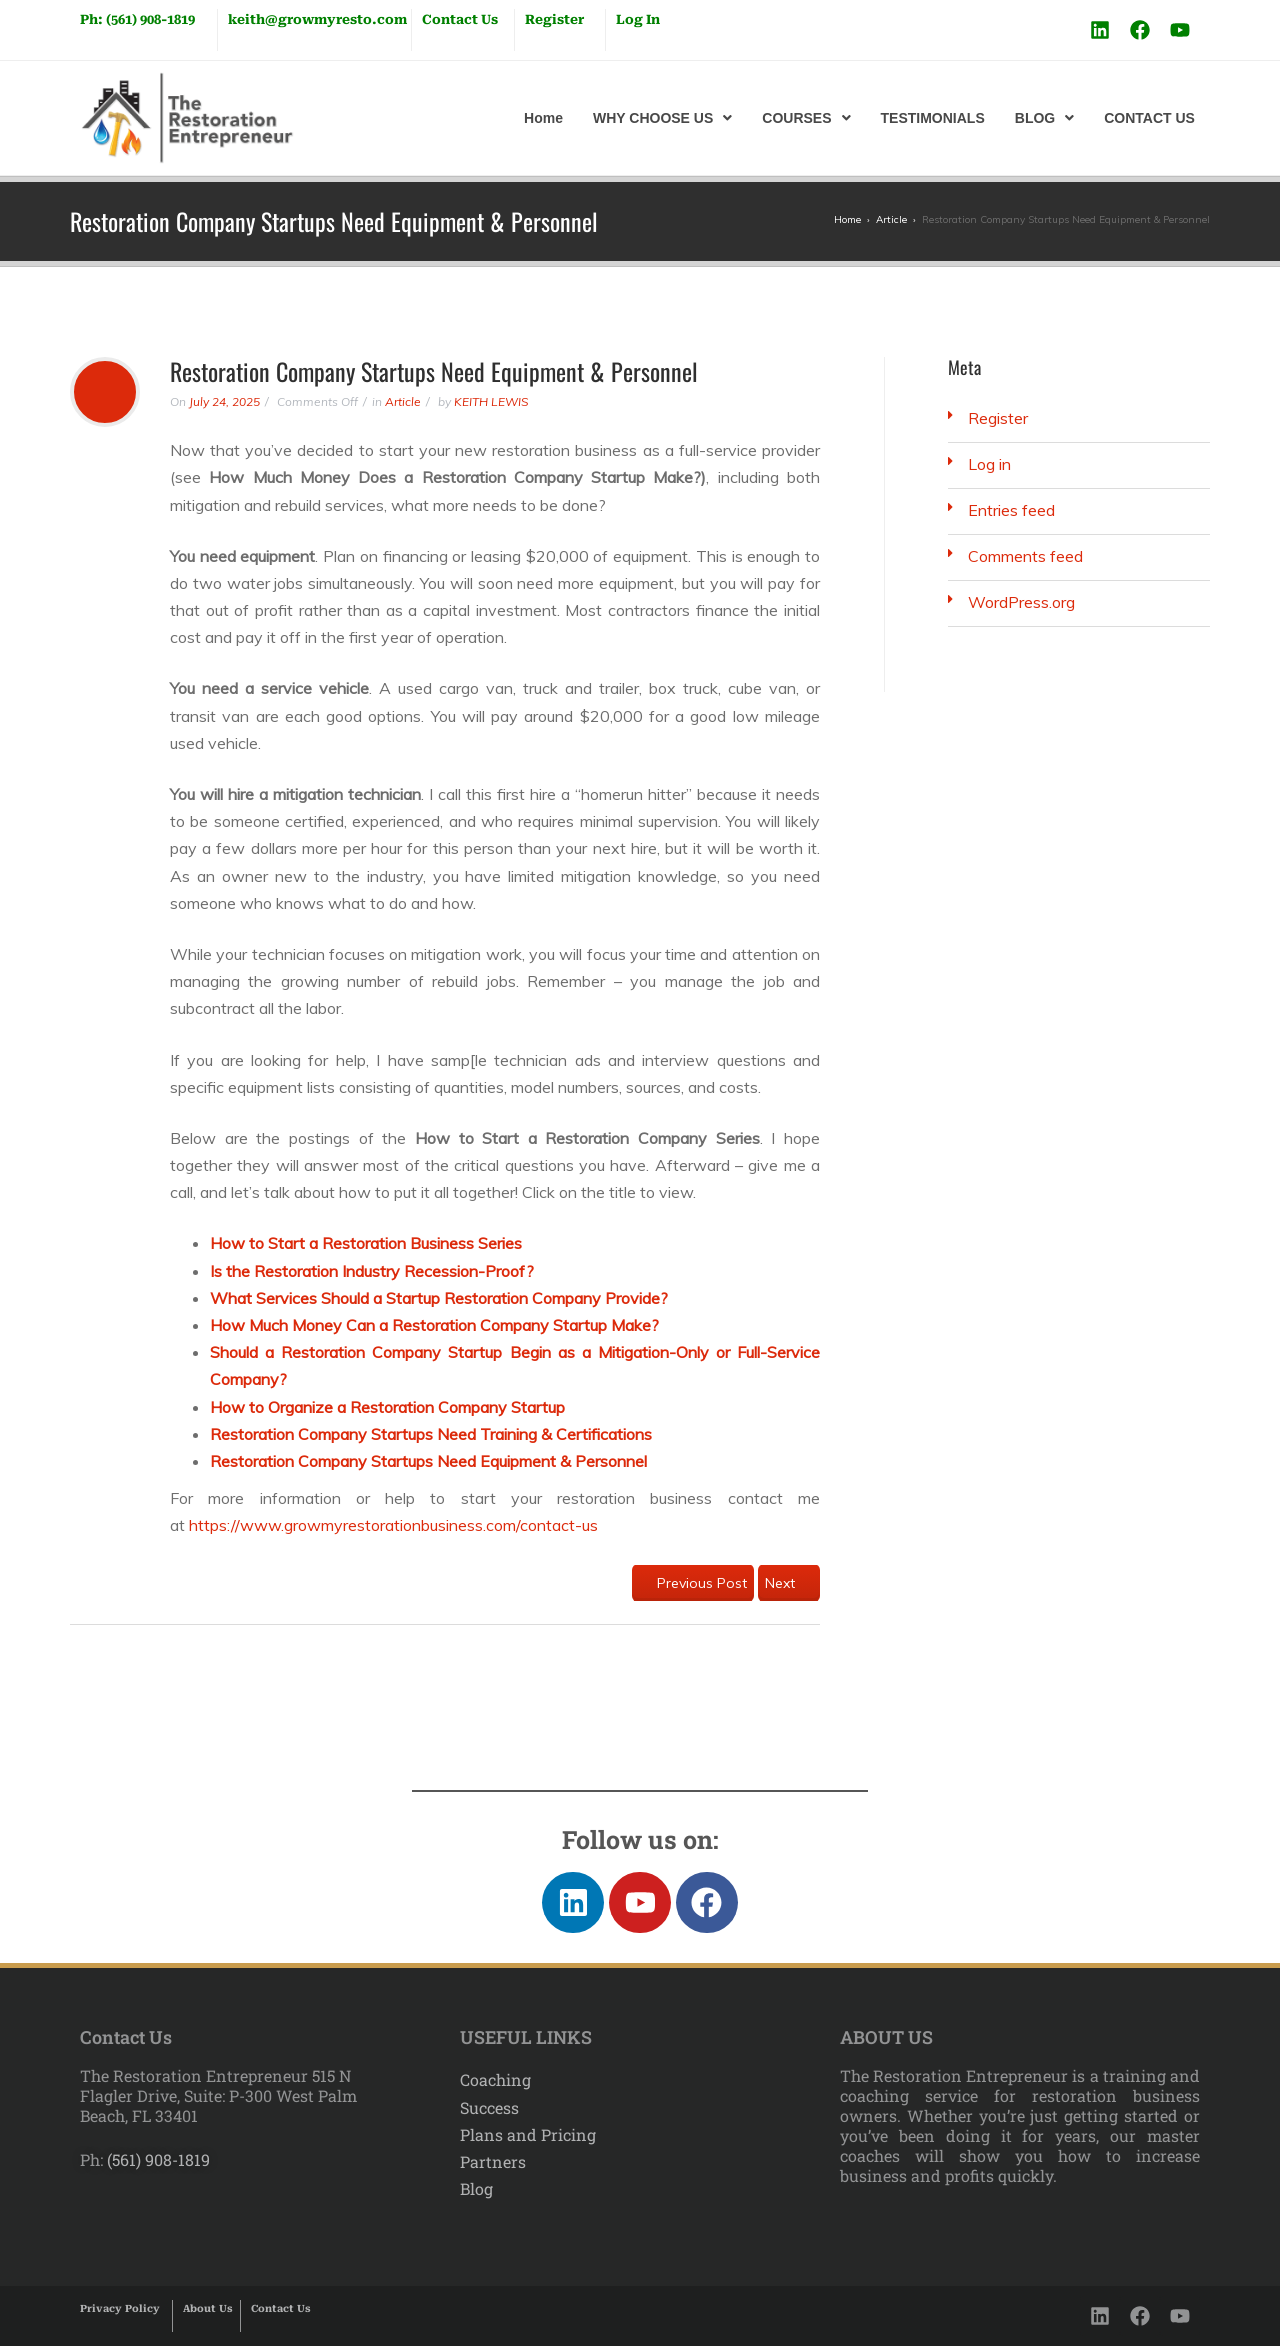 The image size is (1280, 2348). What do you see at coordinates (403, 401) in the screenshot?
I see `Article` at bounding box center [403, 401].